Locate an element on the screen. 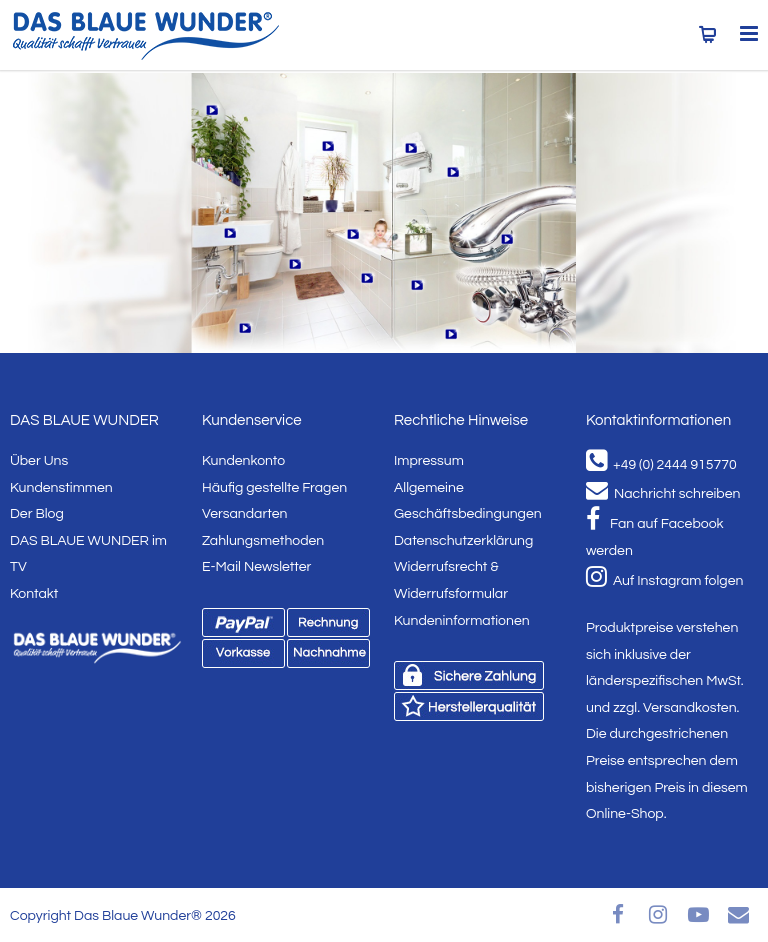 The height and width of the screenshot is (942, 768). E-Mail Newsletter is located at coordinates (256, 567).